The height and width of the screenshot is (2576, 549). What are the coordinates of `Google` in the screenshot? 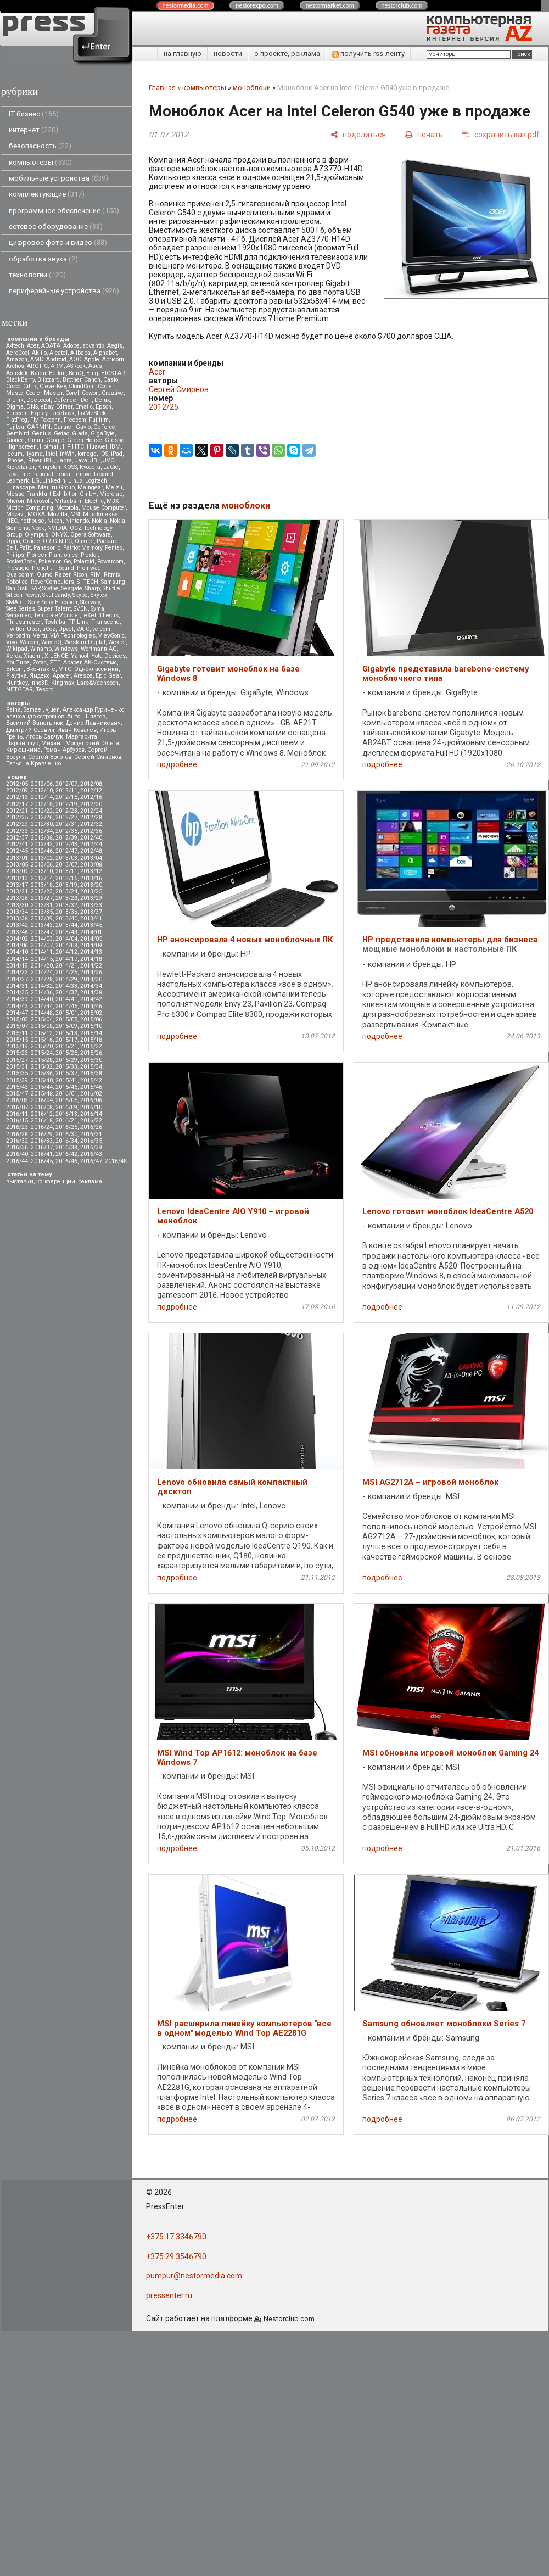 It's located at (55, 440).